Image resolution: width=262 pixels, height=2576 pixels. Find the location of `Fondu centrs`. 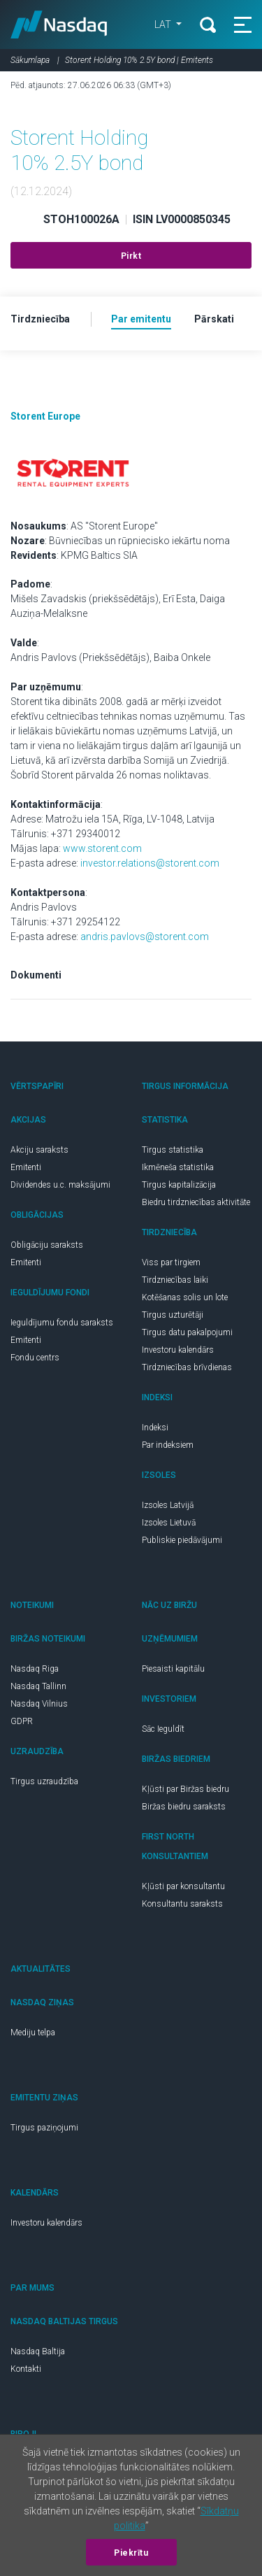

Fondu centrs is located at coordinates (34, 1357).